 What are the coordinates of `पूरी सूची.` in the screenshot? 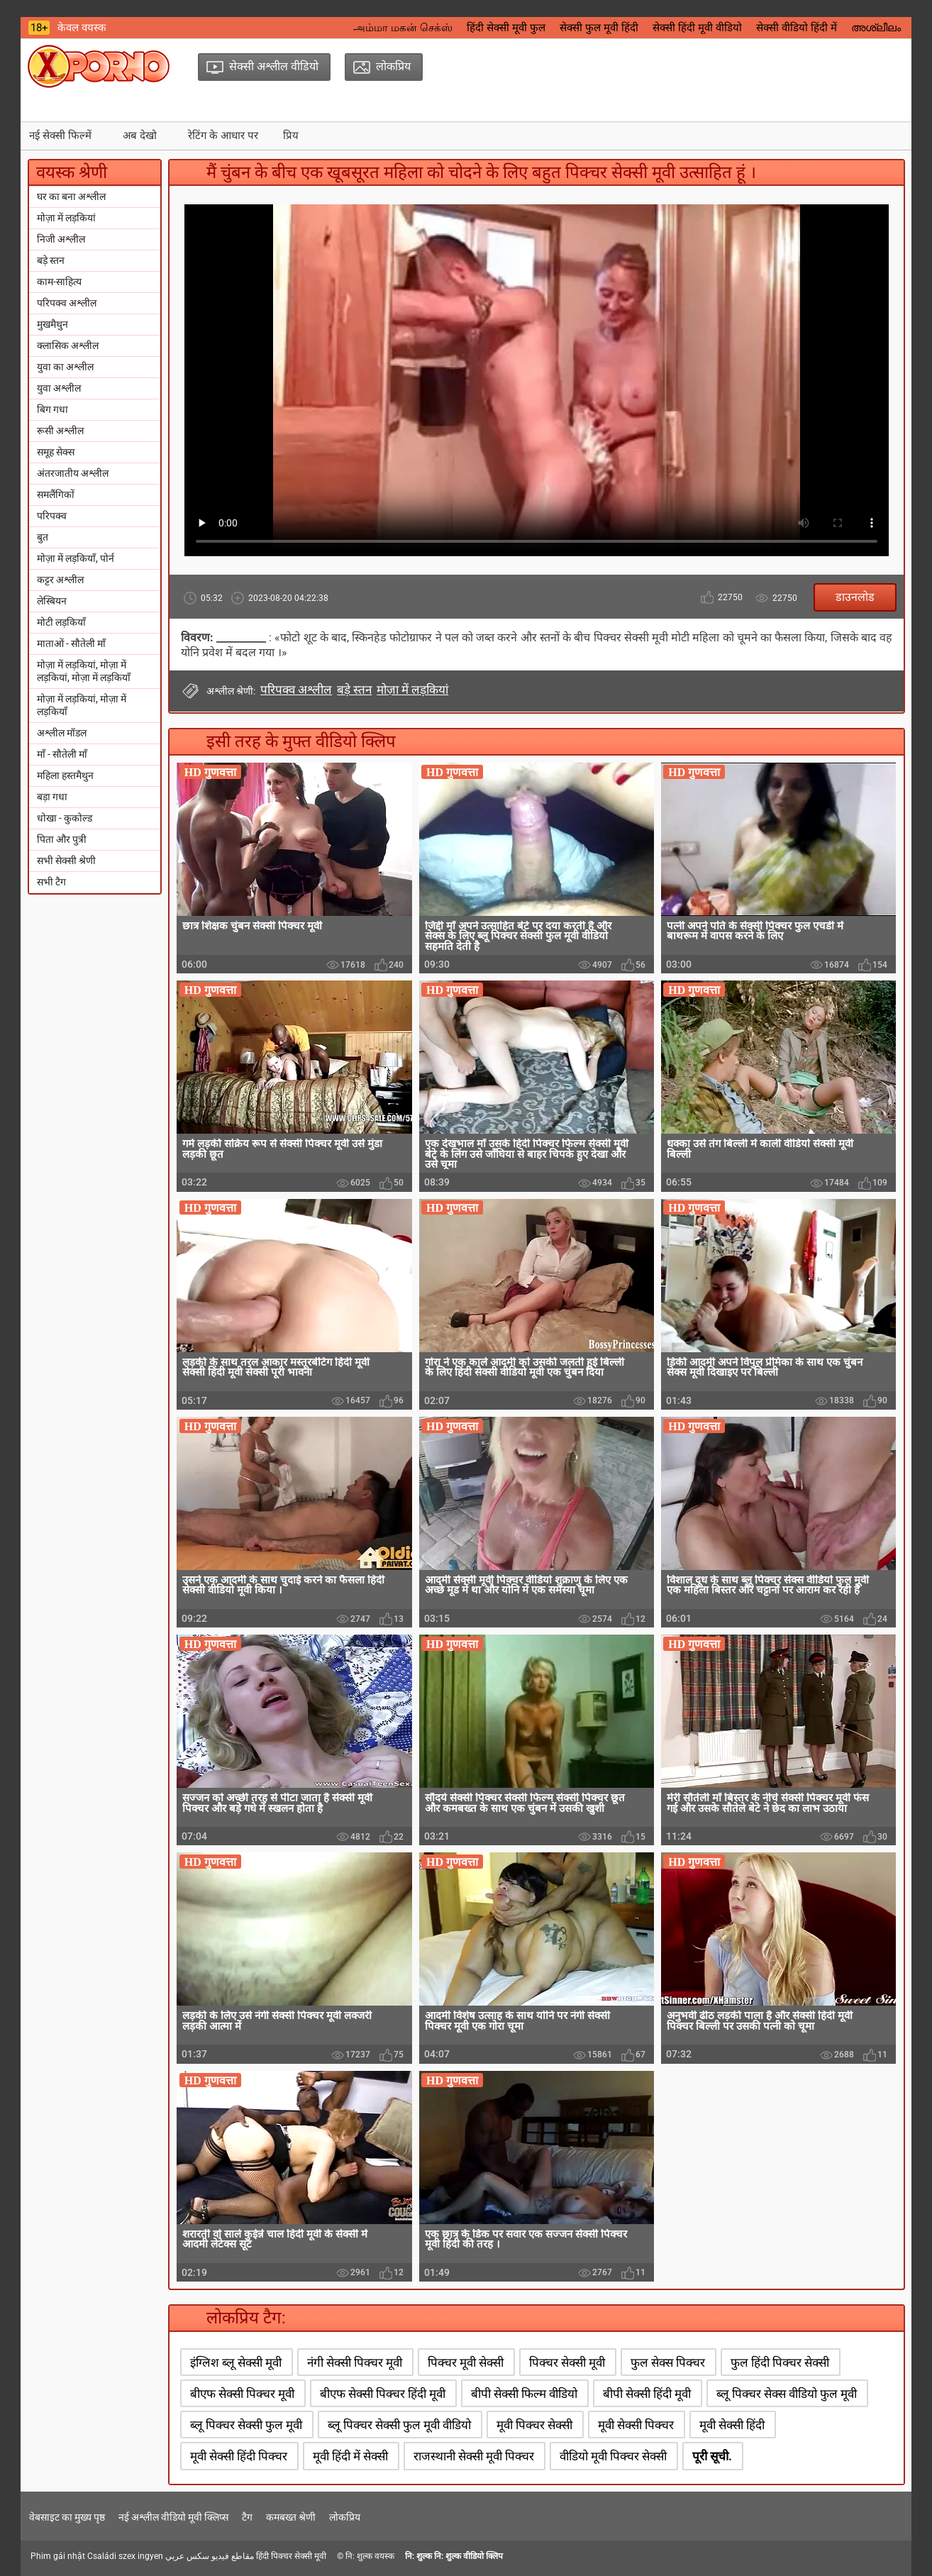 It's located at (712, 2456).